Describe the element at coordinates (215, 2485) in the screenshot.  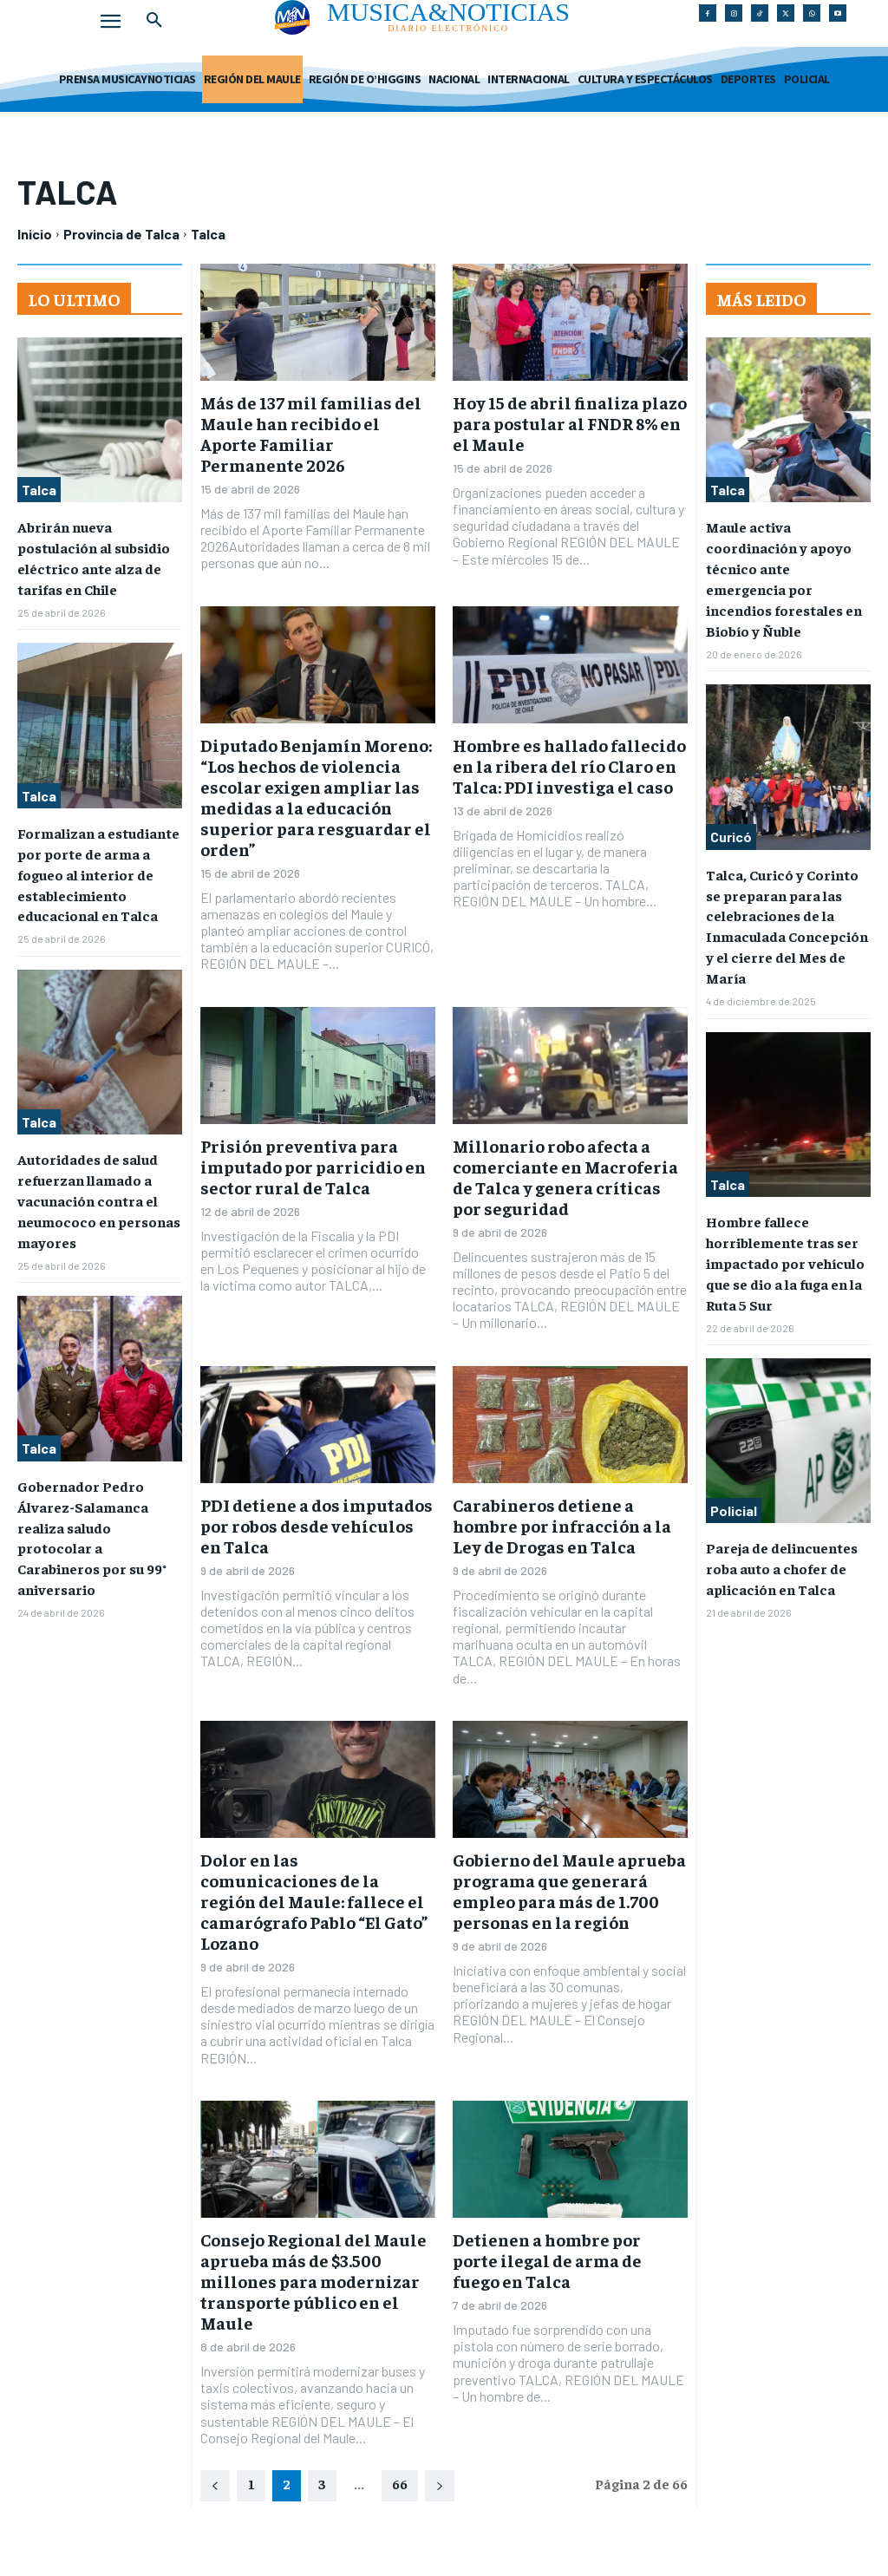
I see `[prev-page]` at that location.